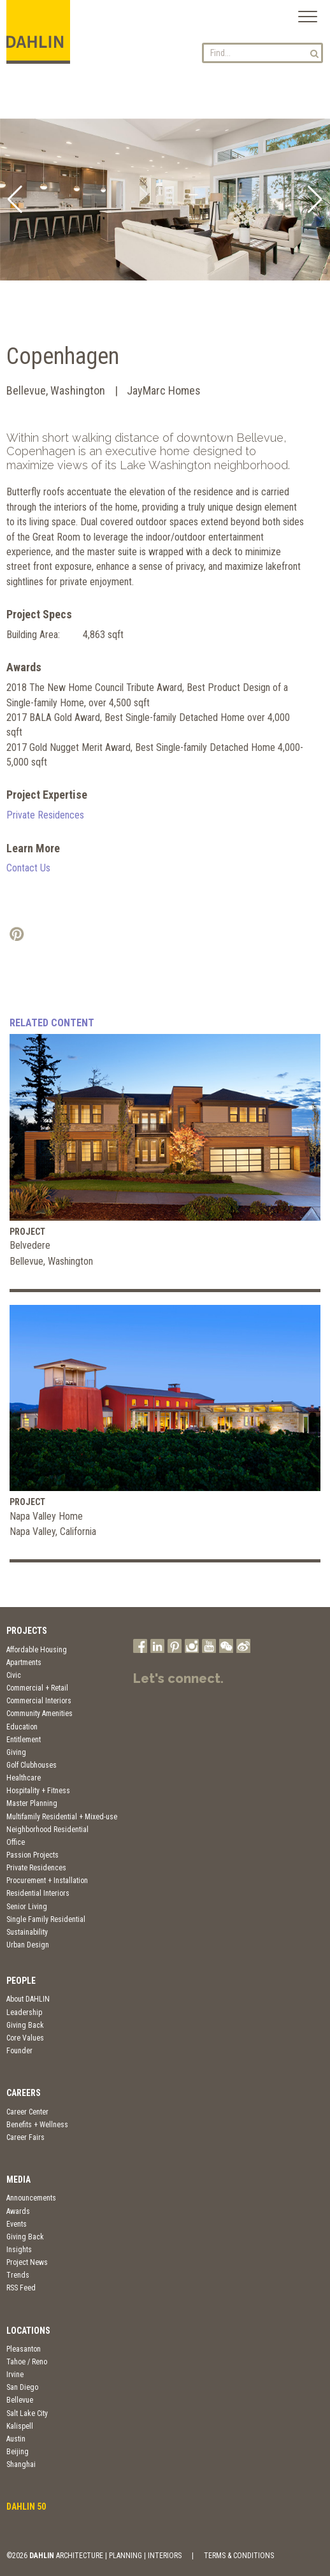 The height and width of the screenshot is (2576, 330). What do you see at coordinates (22, 1726) in the screenshot?
I see `Education` at bounding box center [22, 1726].